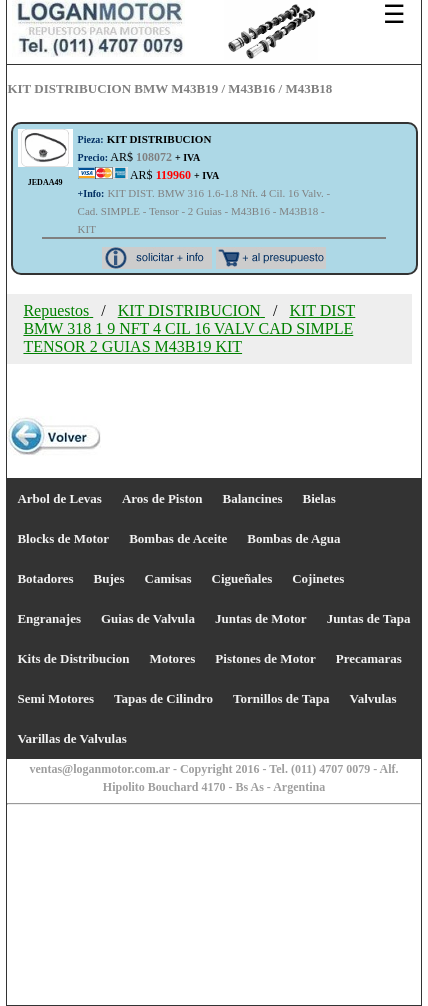 The width and height of the screenshot is (428, 1006). Describe the element at coordinates (172, 658) in the screenshot. I see `Motores` at that location.